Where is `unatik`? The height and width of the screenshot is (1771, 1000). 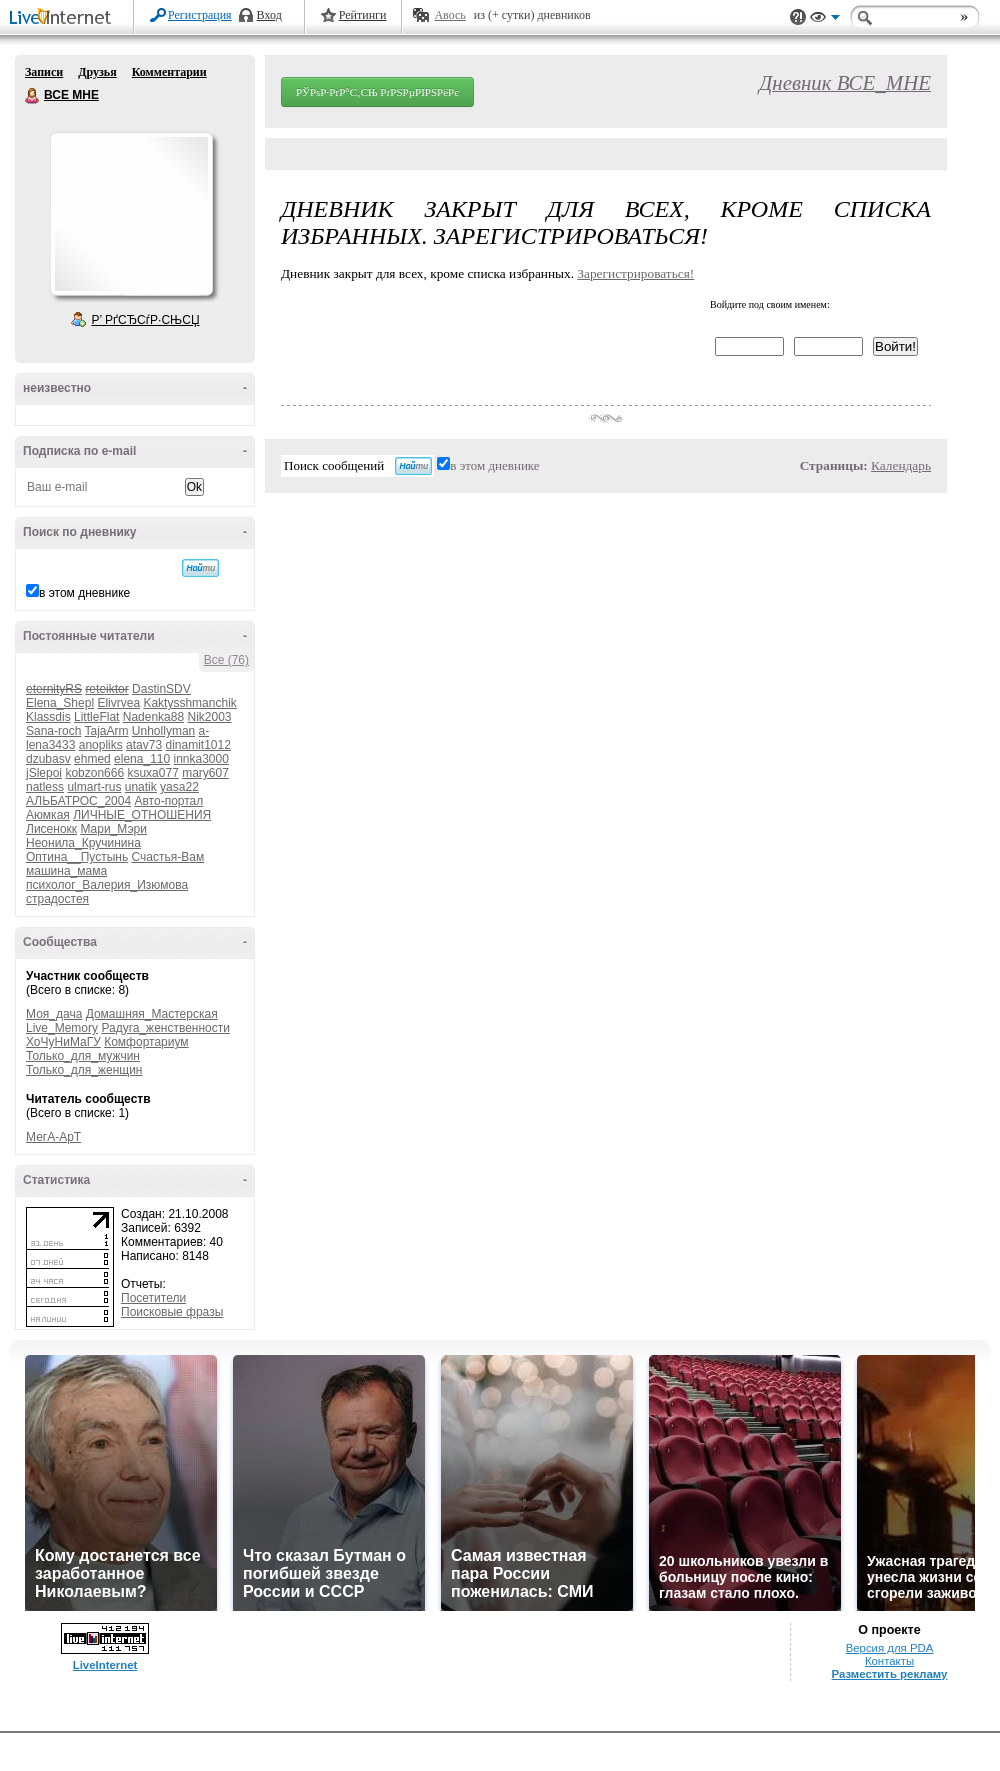
unatik is located at coordinates (141, 787).